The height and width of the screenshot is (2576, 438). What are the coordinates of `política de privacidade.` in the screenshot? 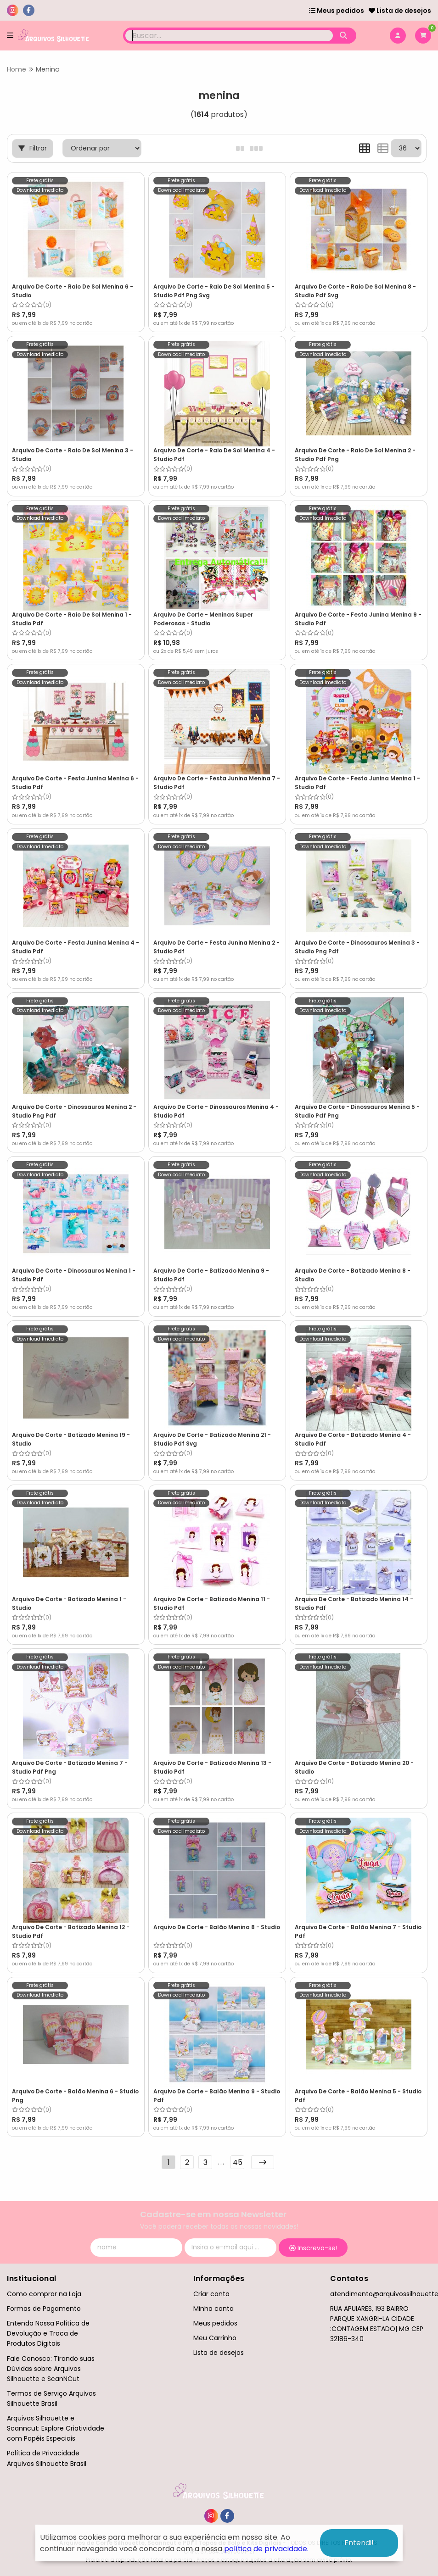 It's located at (266, 2548).